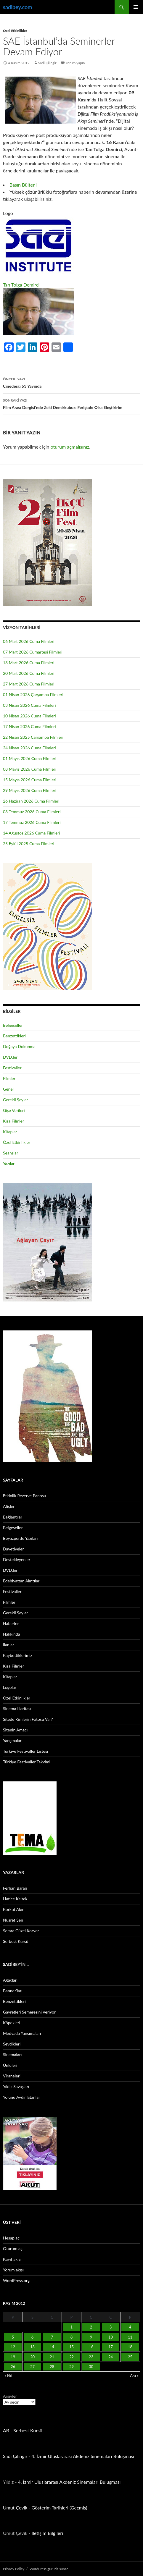 This screenshot has width=143, height=2576. What do you see at coordinates (14, 1110) in the screenshot?
I see `Gişe Verileri` at bounding box center [14, 1110].